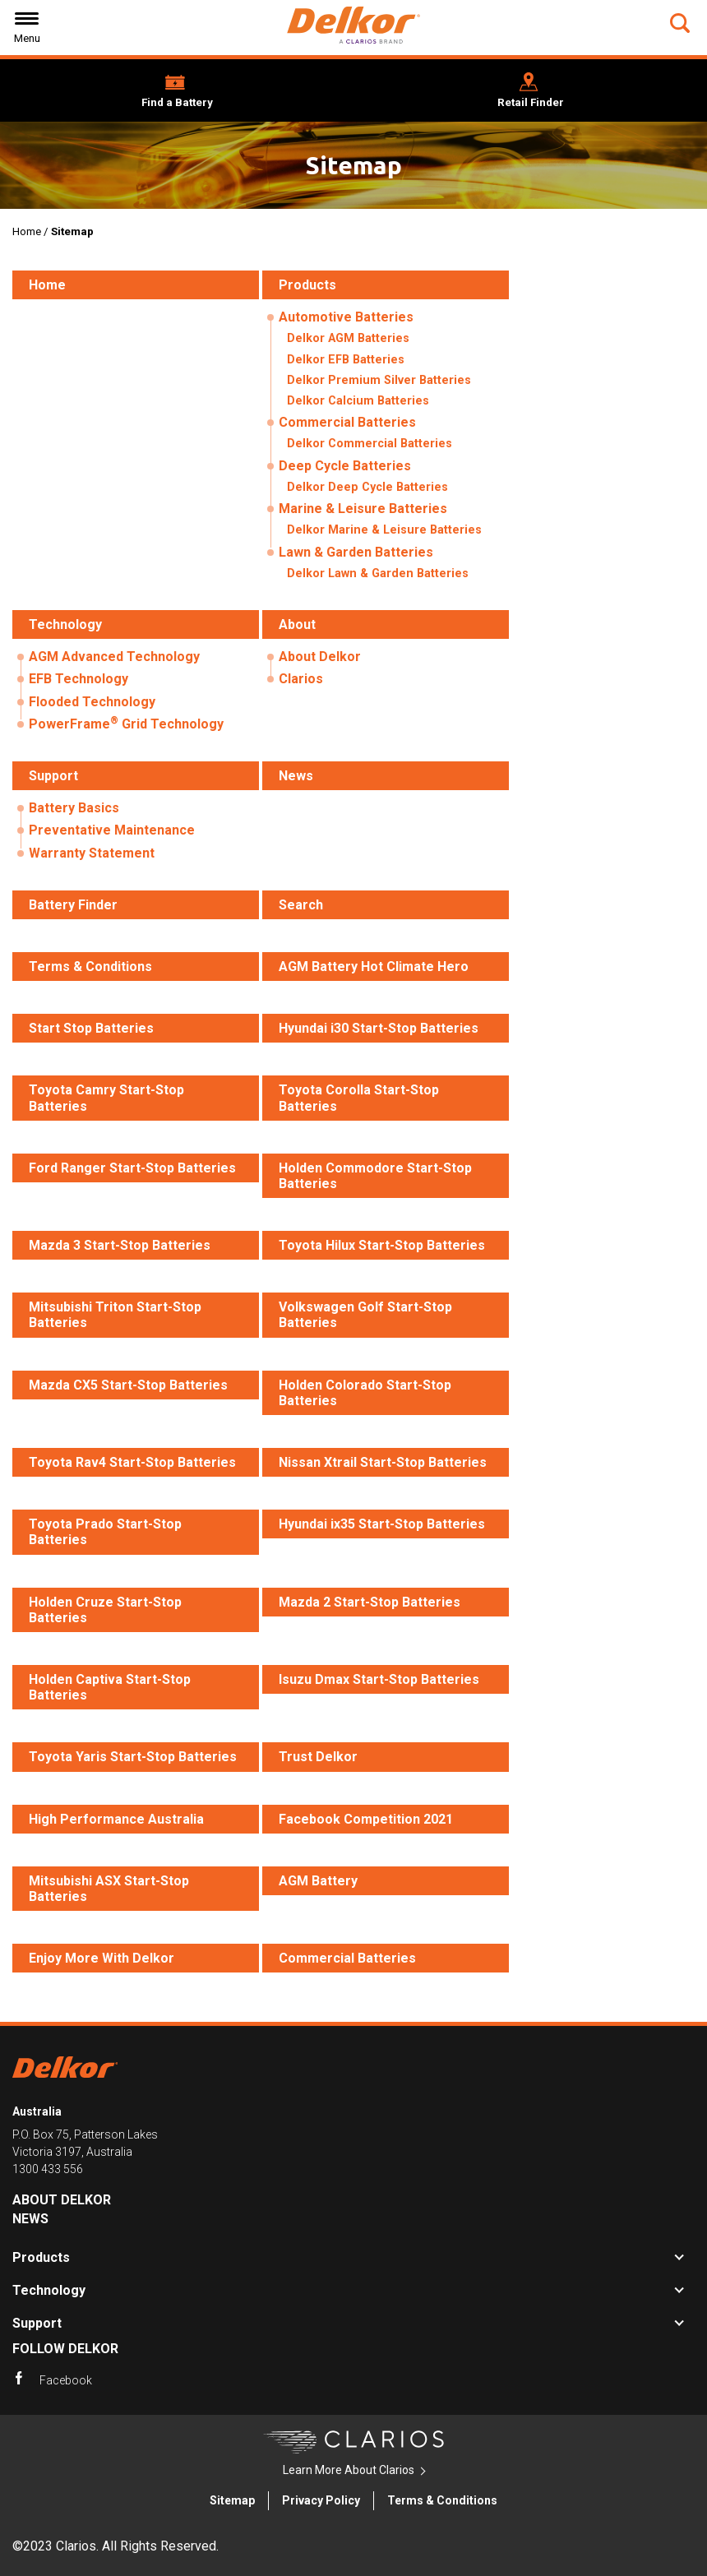  What do you see at coordinates (92, 853) in the screenshot?
I see `Warranty Statement` at bounding box center [92, 853].